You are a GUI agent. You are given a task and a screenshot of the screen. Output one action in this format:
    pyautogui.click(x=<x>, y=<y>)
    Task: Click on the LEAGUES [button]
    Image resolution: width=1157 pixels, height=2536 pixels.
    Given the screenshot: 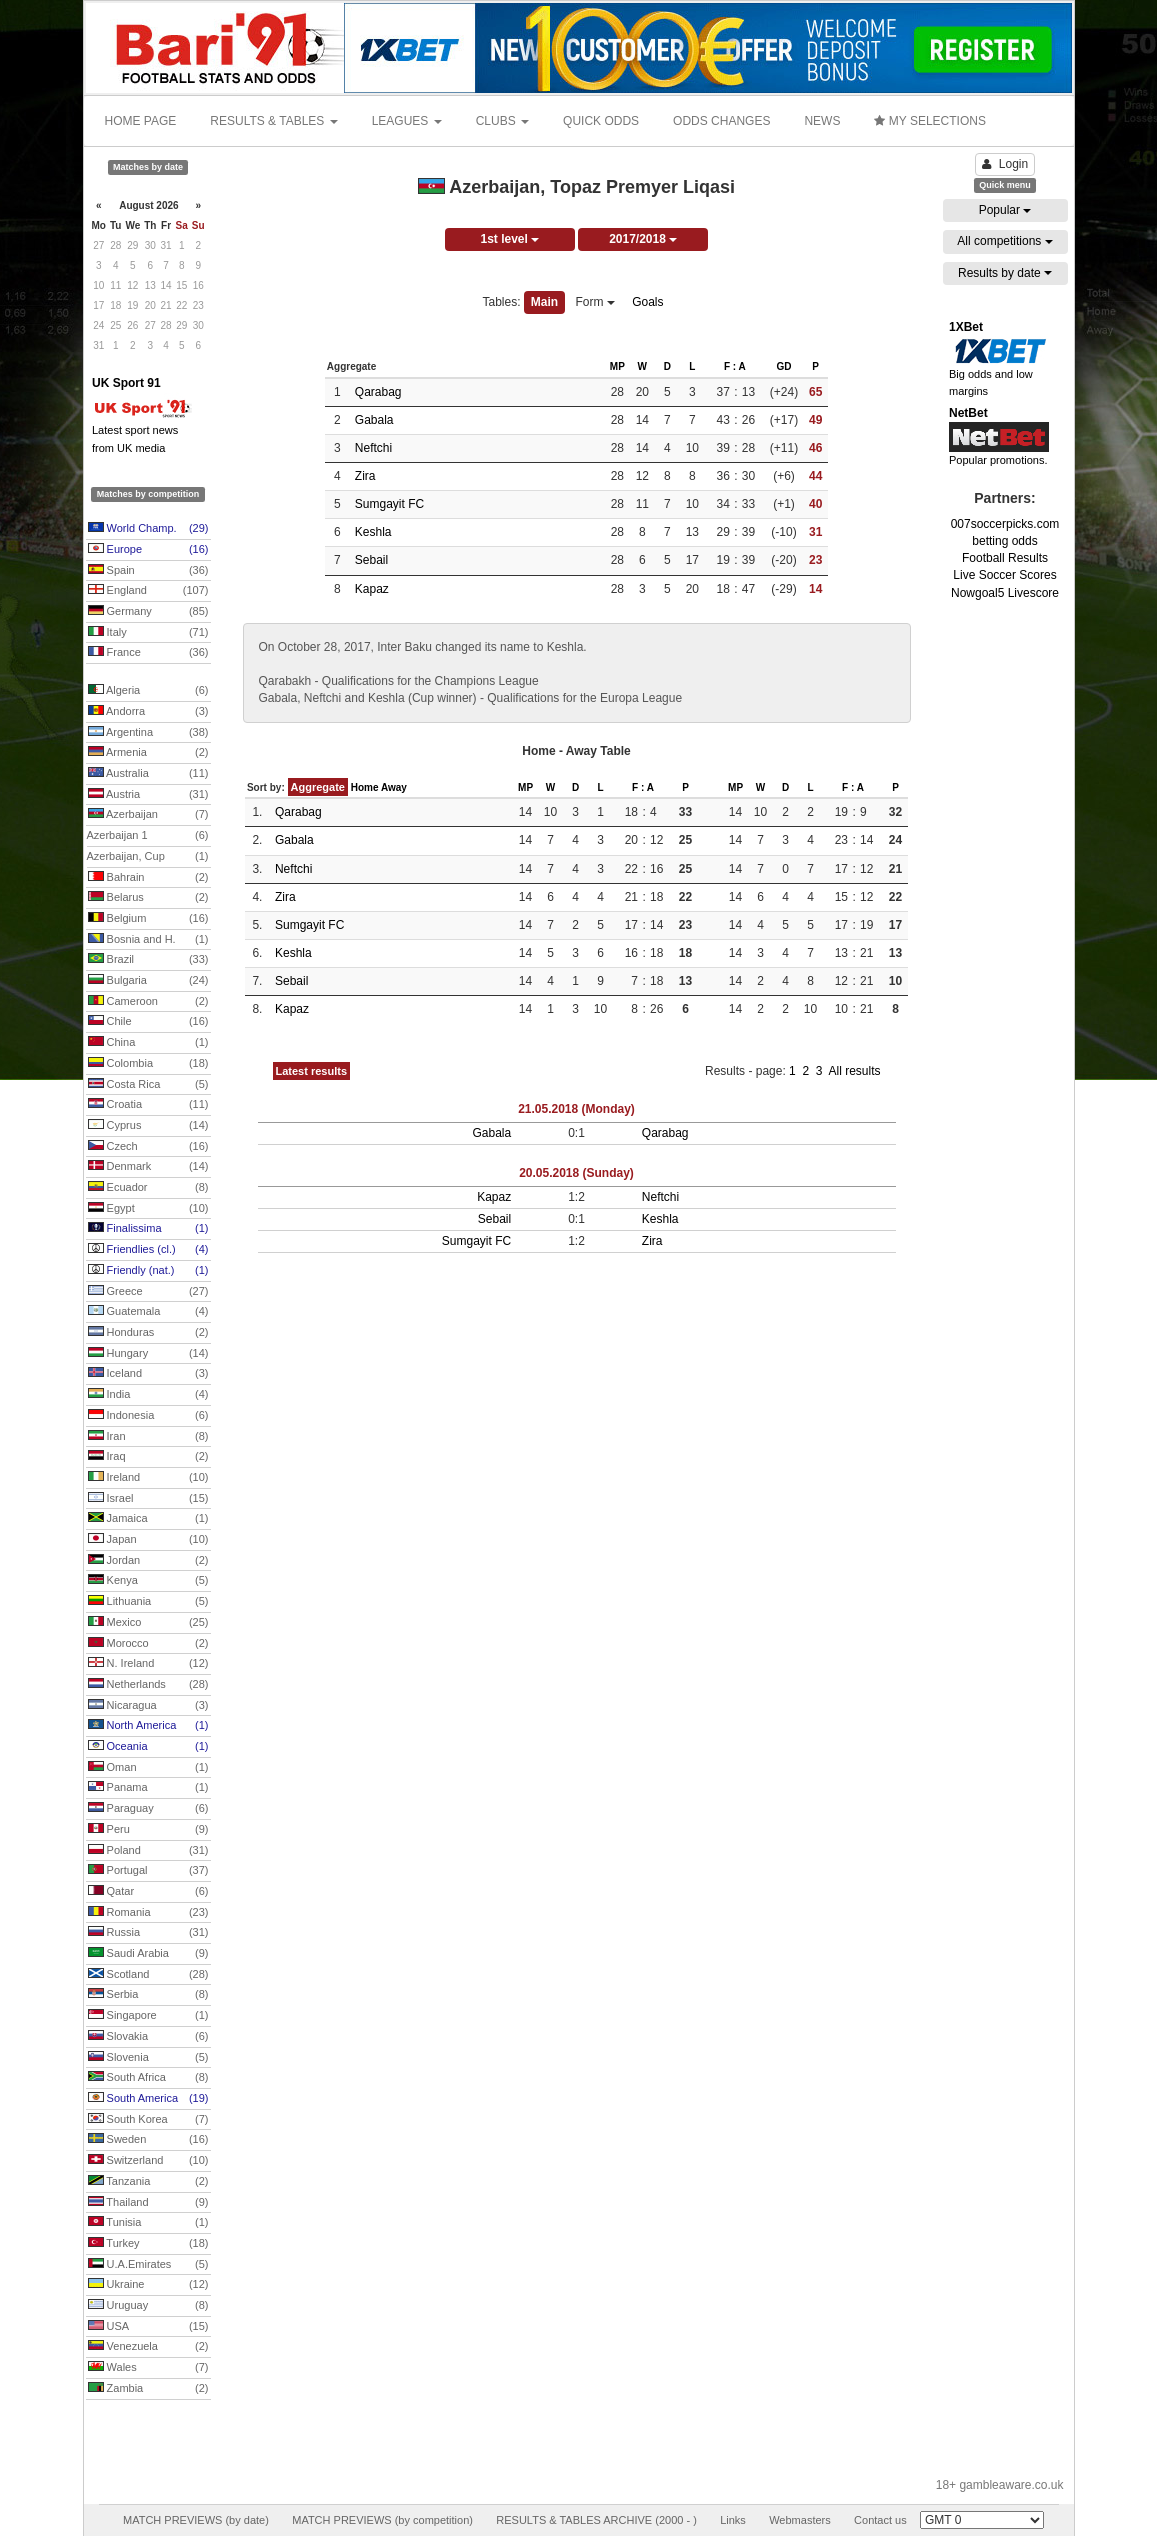 What is the action you would take?
    pyautogui.click(x=407, y=121)
    